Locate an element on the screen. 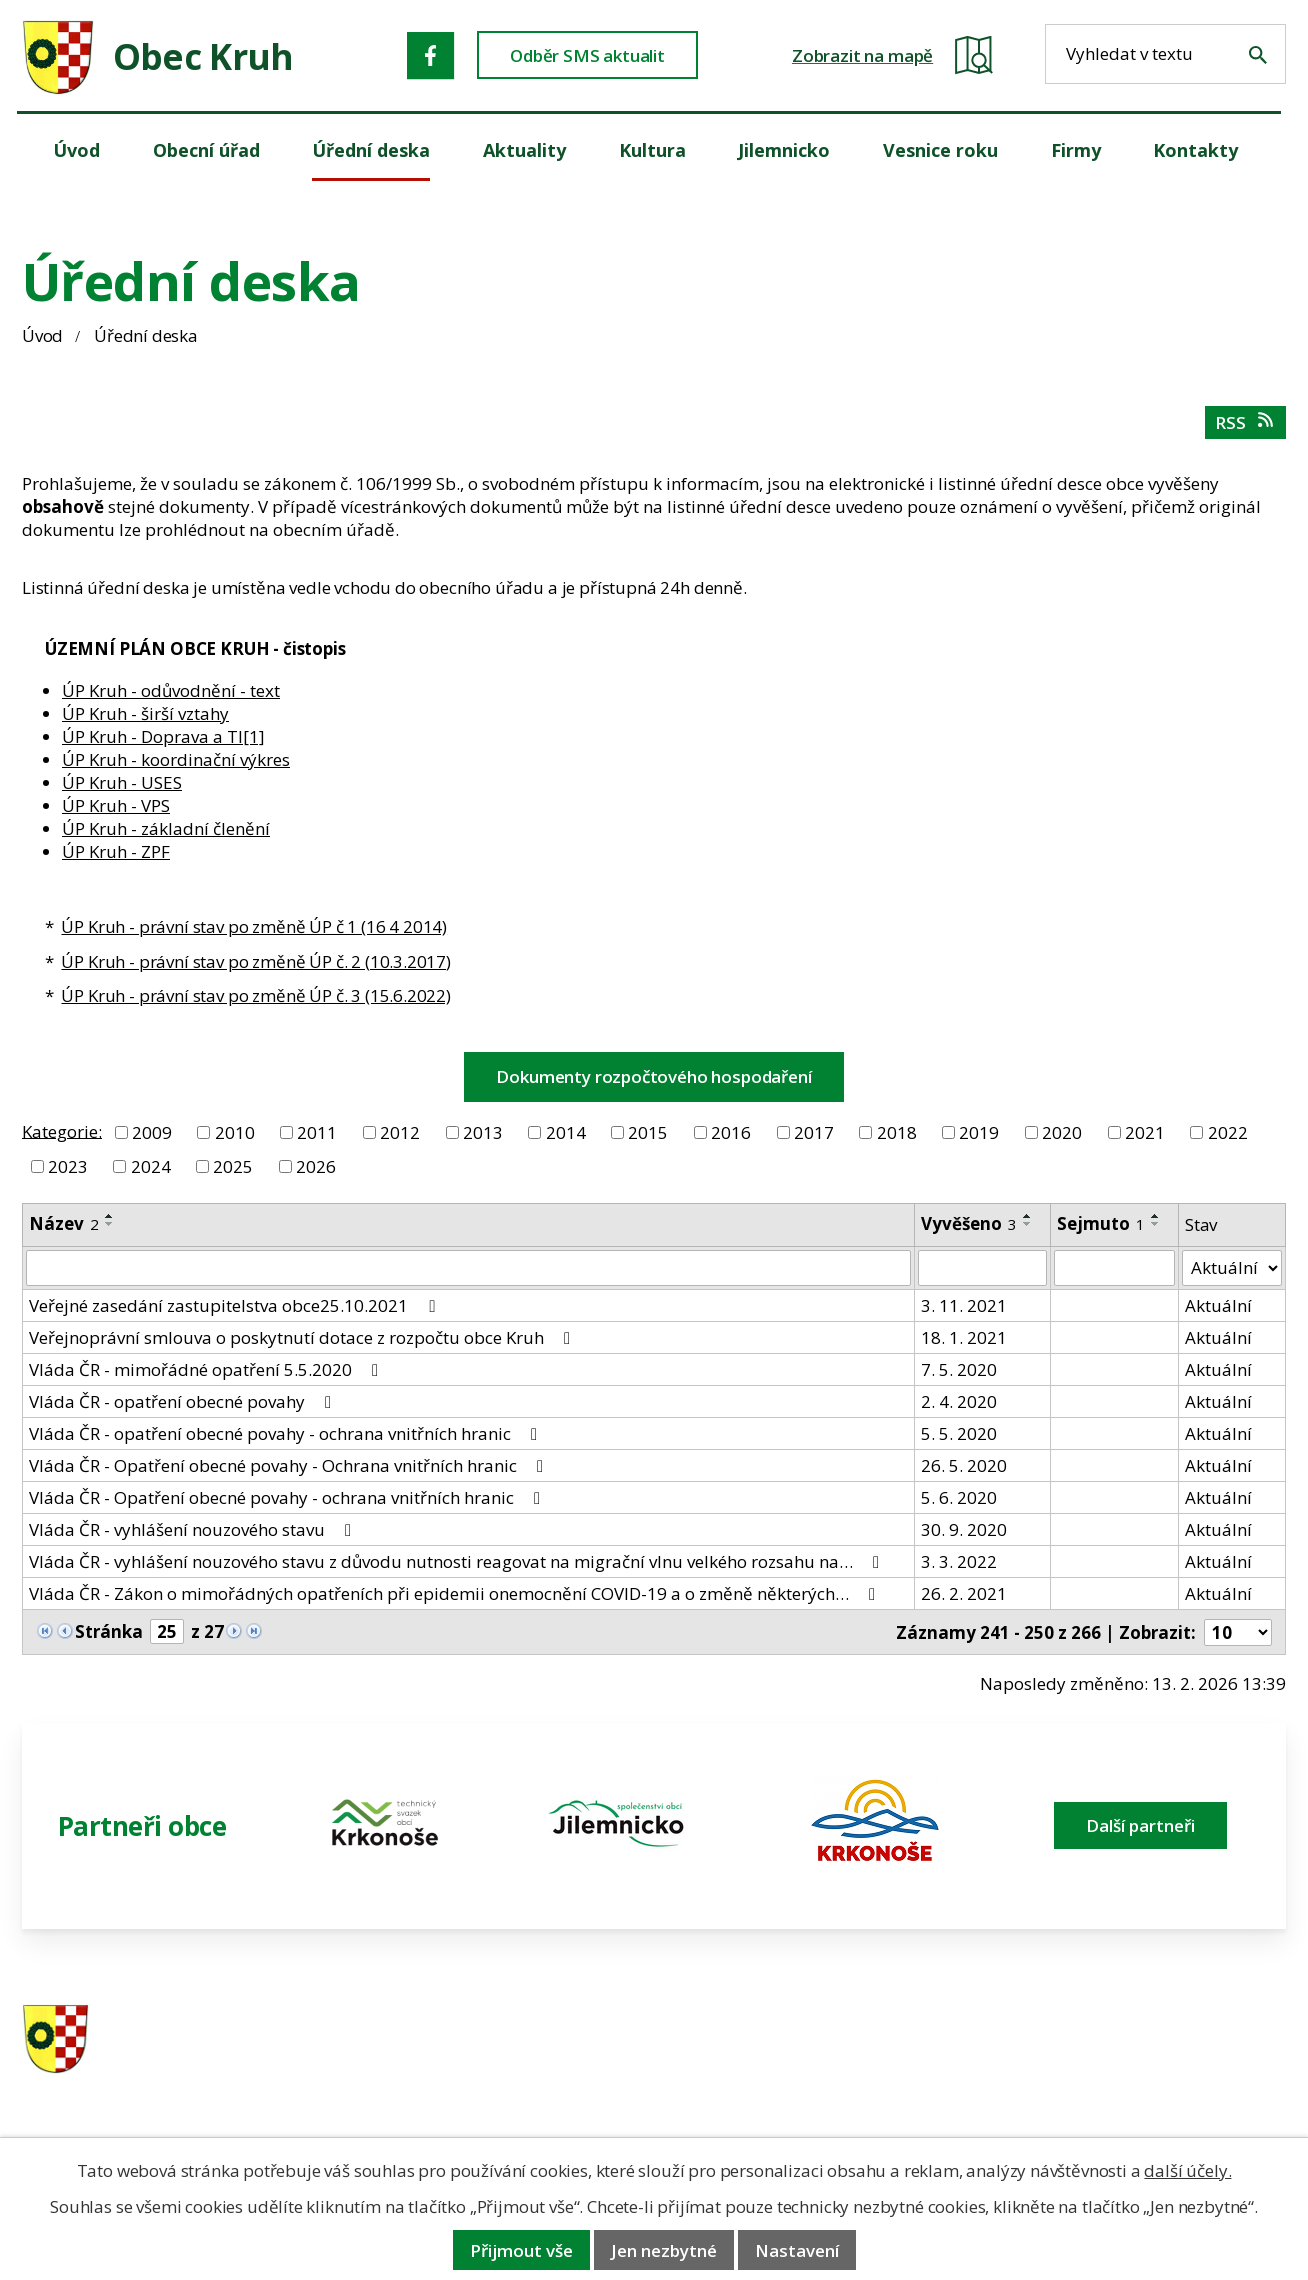  Kategorie: is located at coordinates (62, 1130).